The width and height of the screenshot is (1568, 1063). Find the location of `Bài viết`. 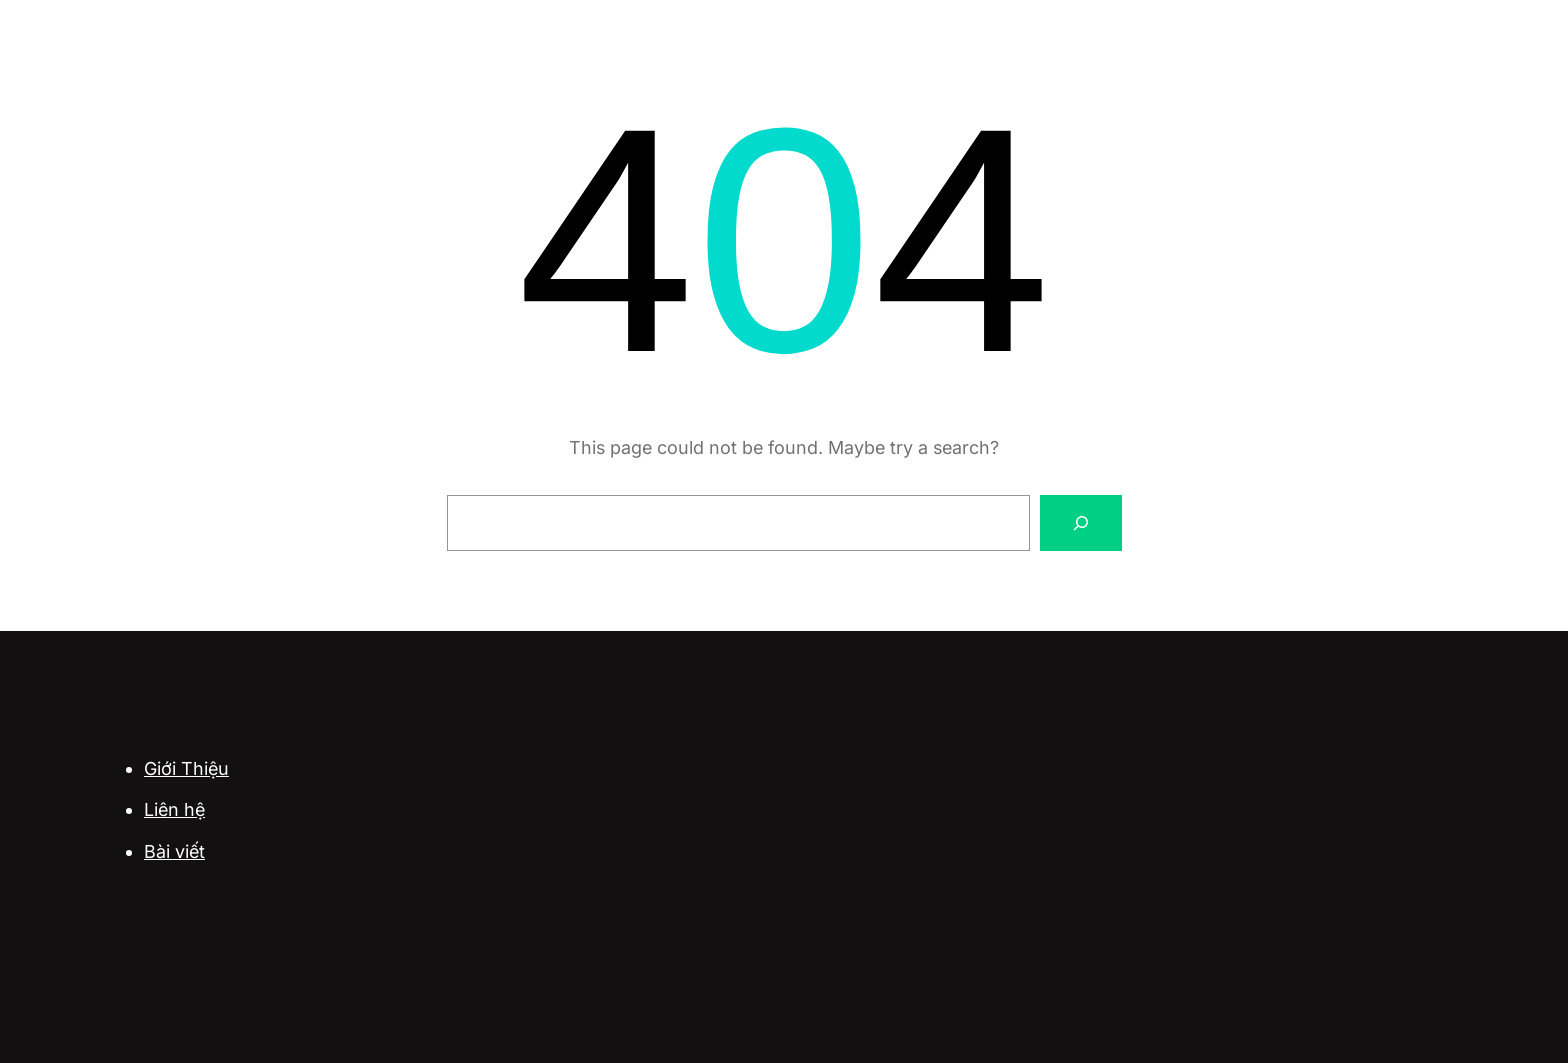

Bài viết is located at coordinates (174, 851).